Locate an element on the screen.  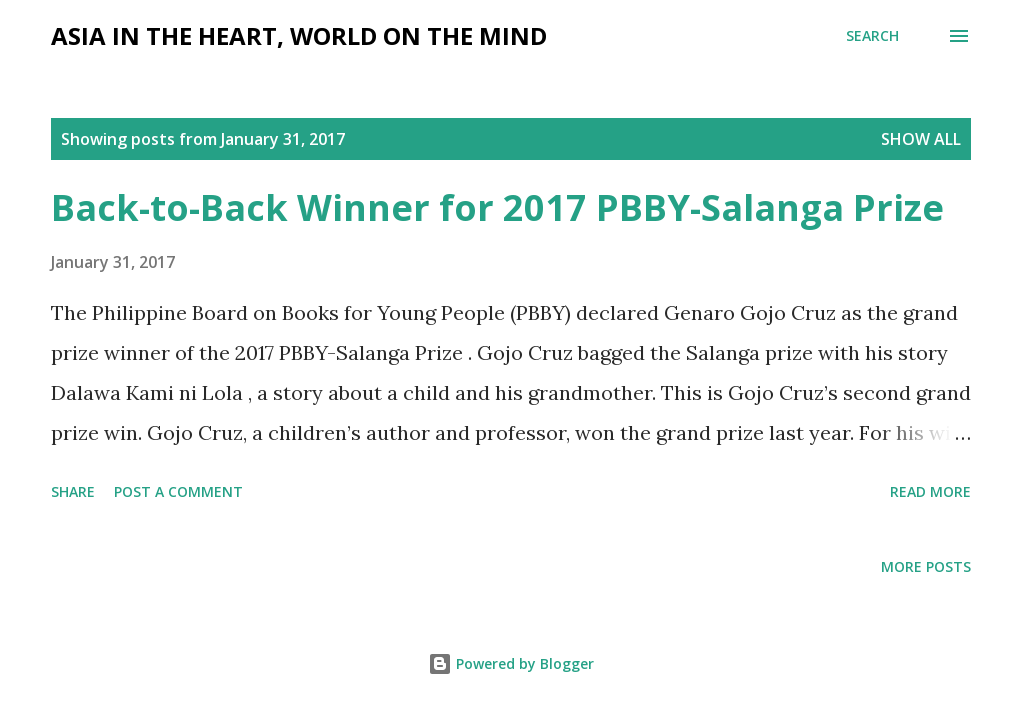
[Search] is located at coordinates (872, 36).